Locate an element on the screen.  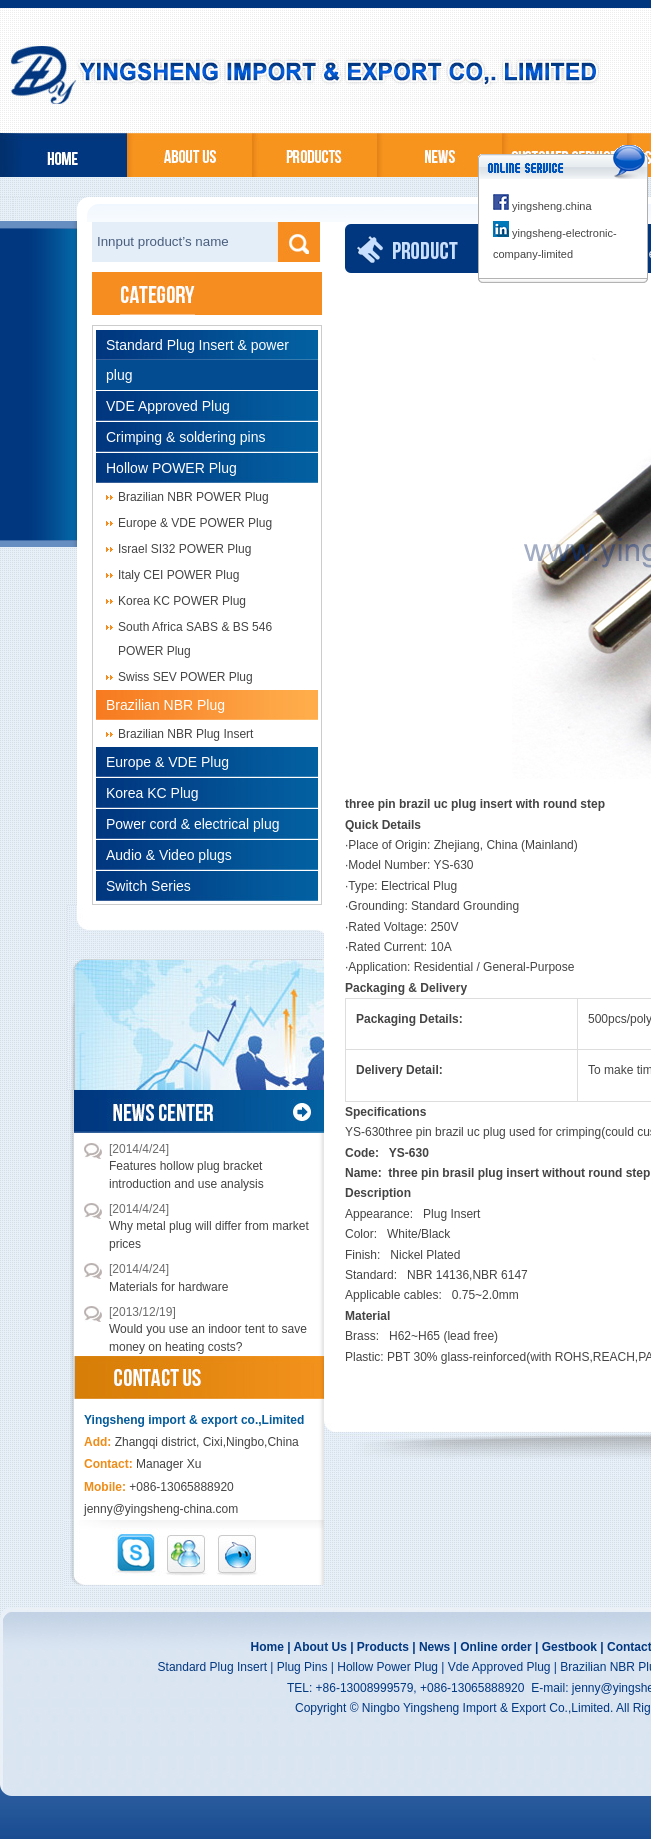
Home is located at coordinates (267, 1647).